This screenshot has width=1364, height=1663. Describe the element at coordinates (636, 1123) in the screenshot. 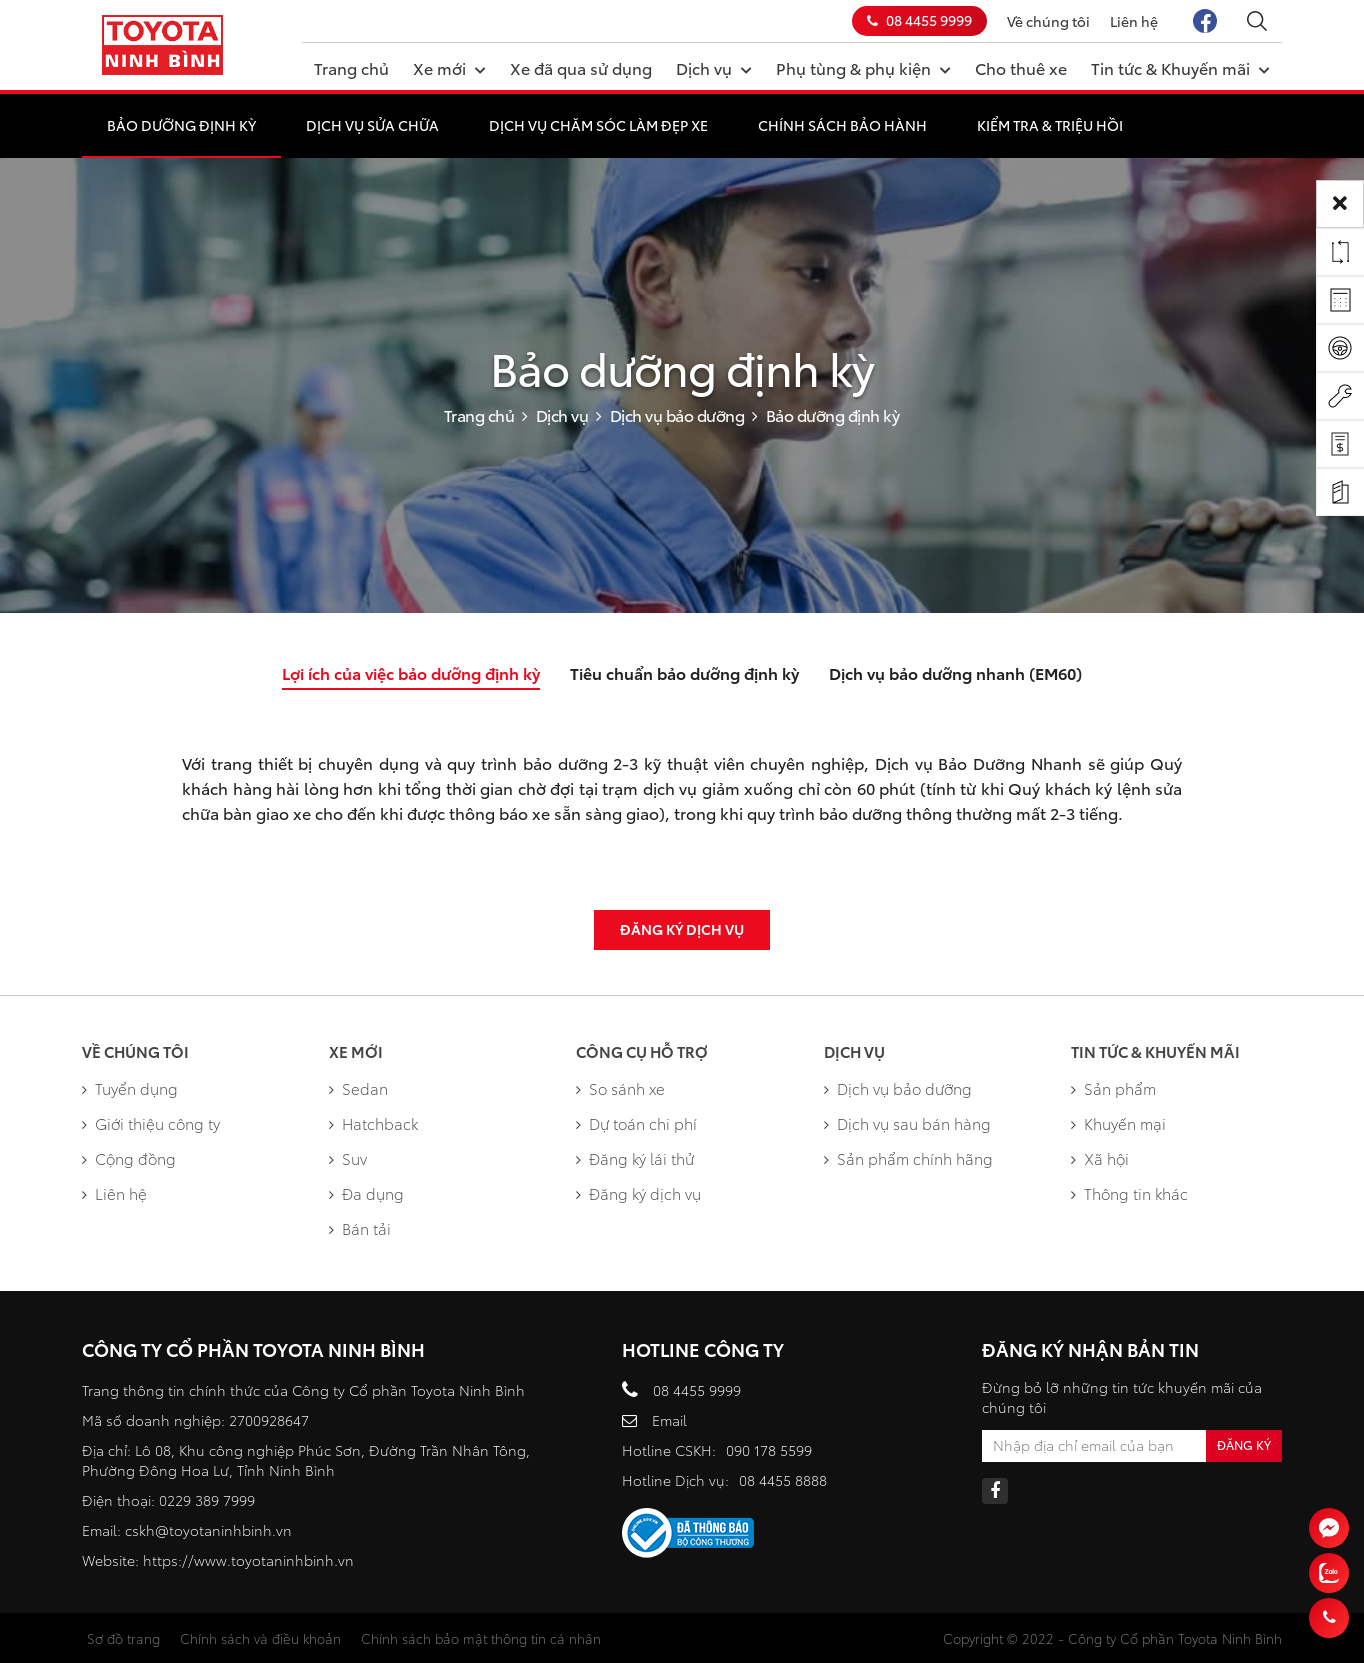

I see `Dự toán chi phí` at that location.